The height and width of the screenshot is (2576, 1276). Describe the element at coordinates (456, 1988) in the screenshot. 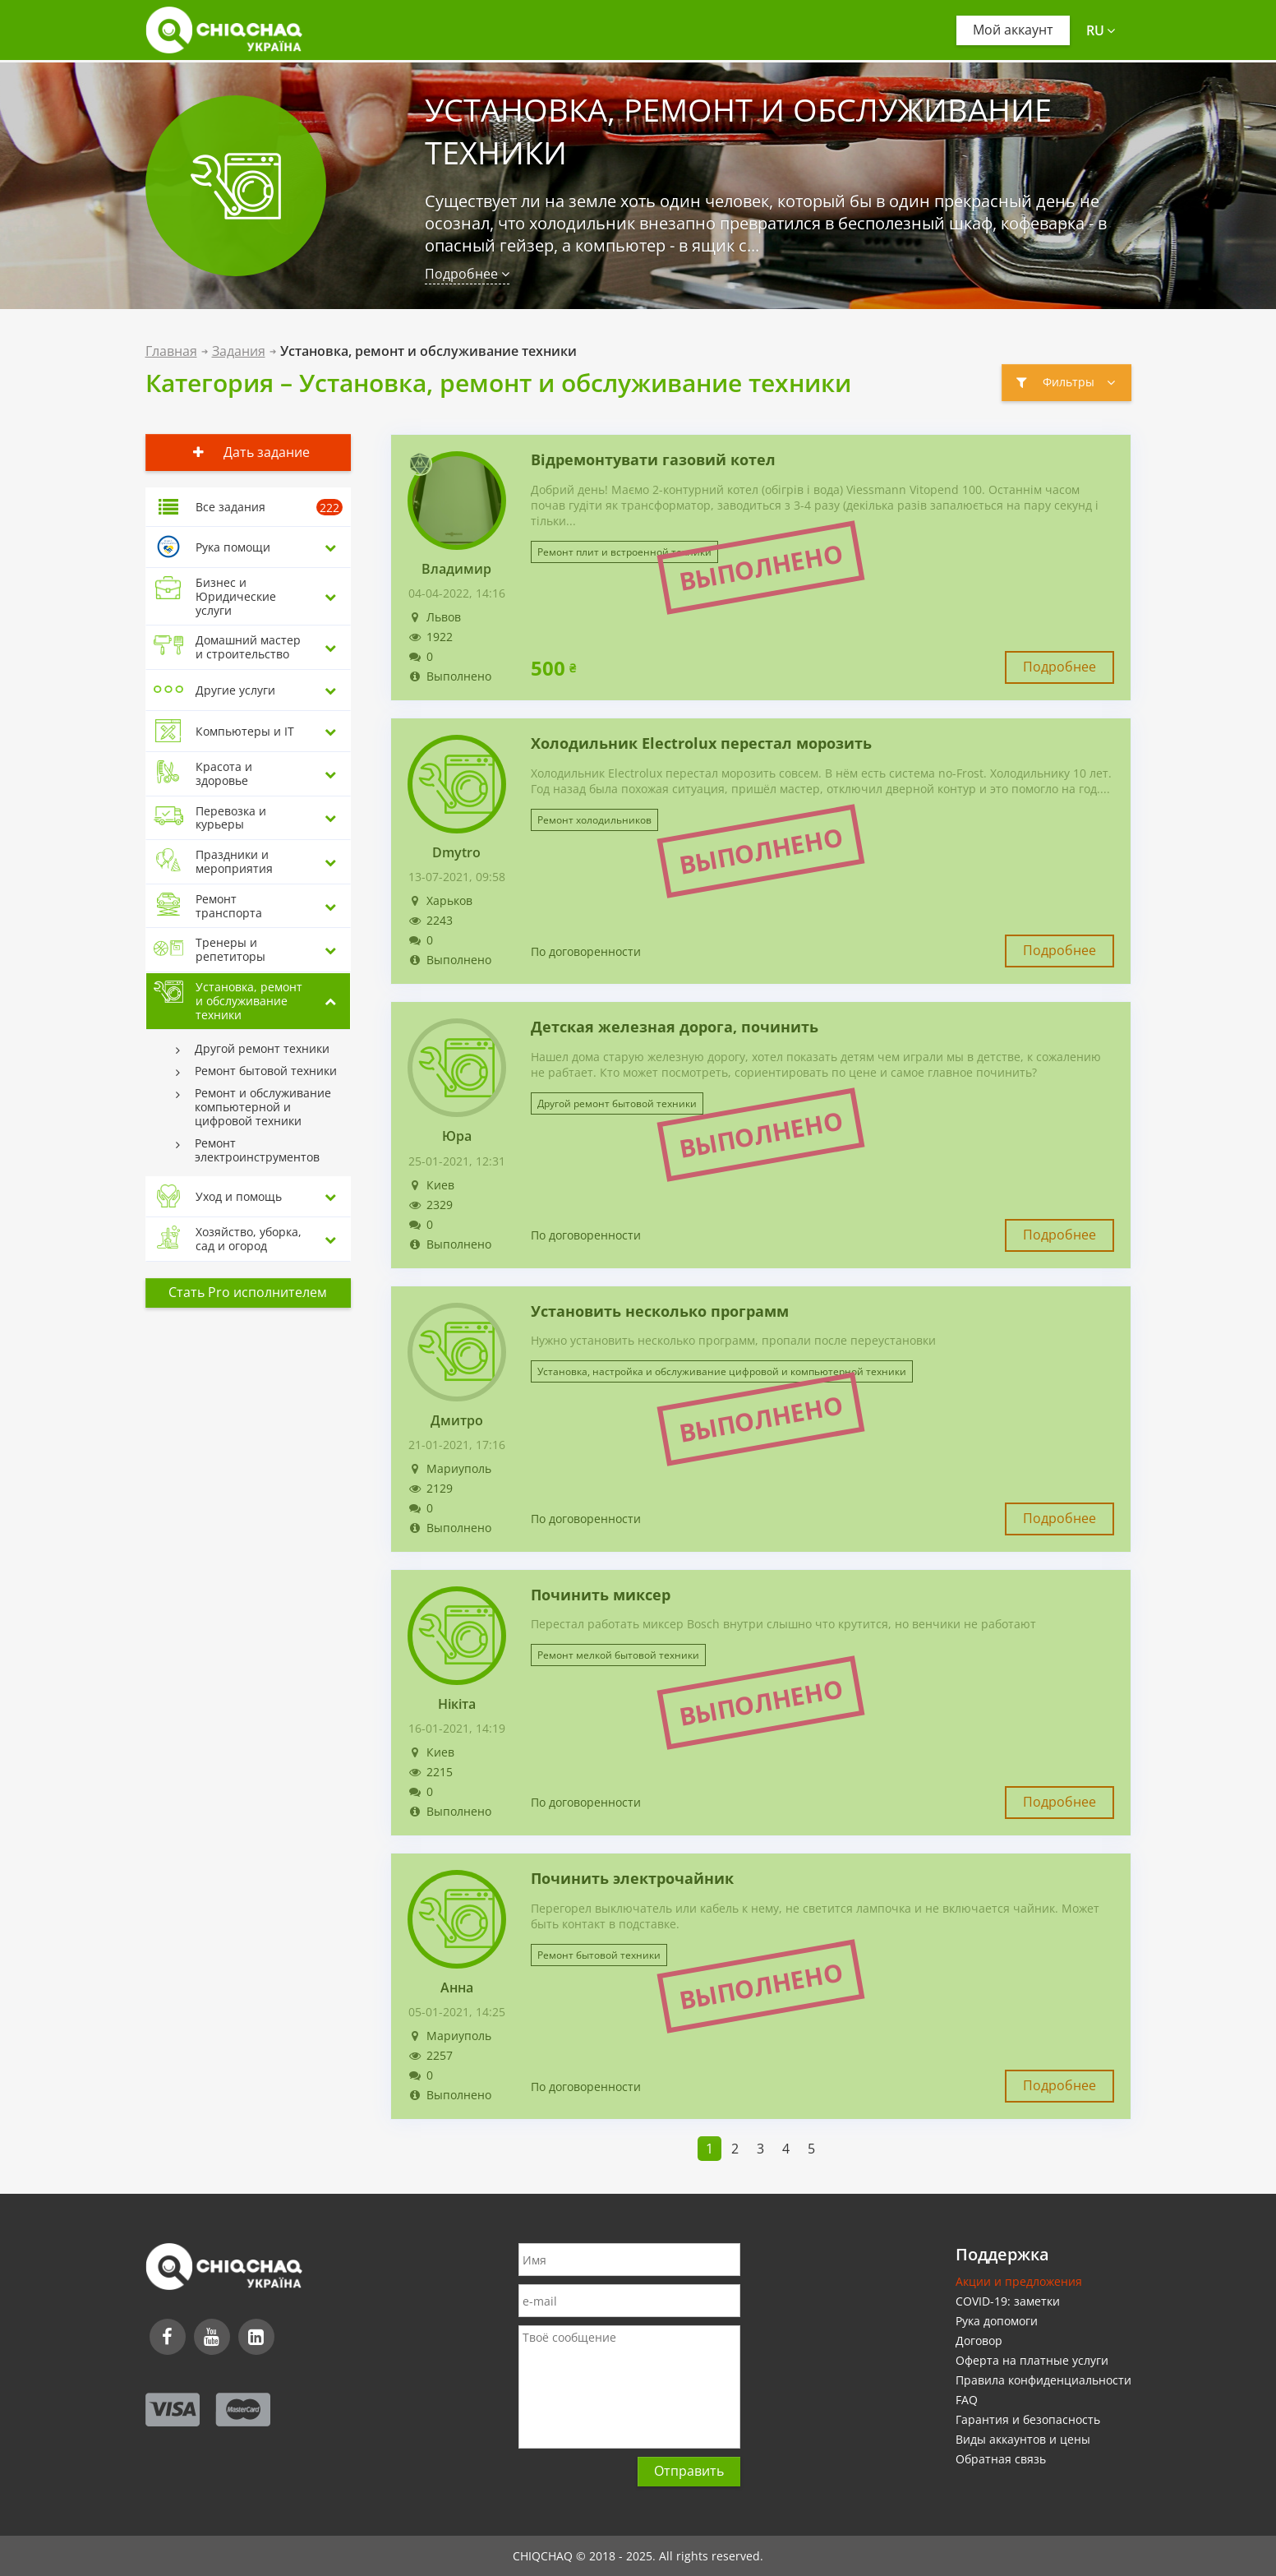

I see `Анна` at that location.